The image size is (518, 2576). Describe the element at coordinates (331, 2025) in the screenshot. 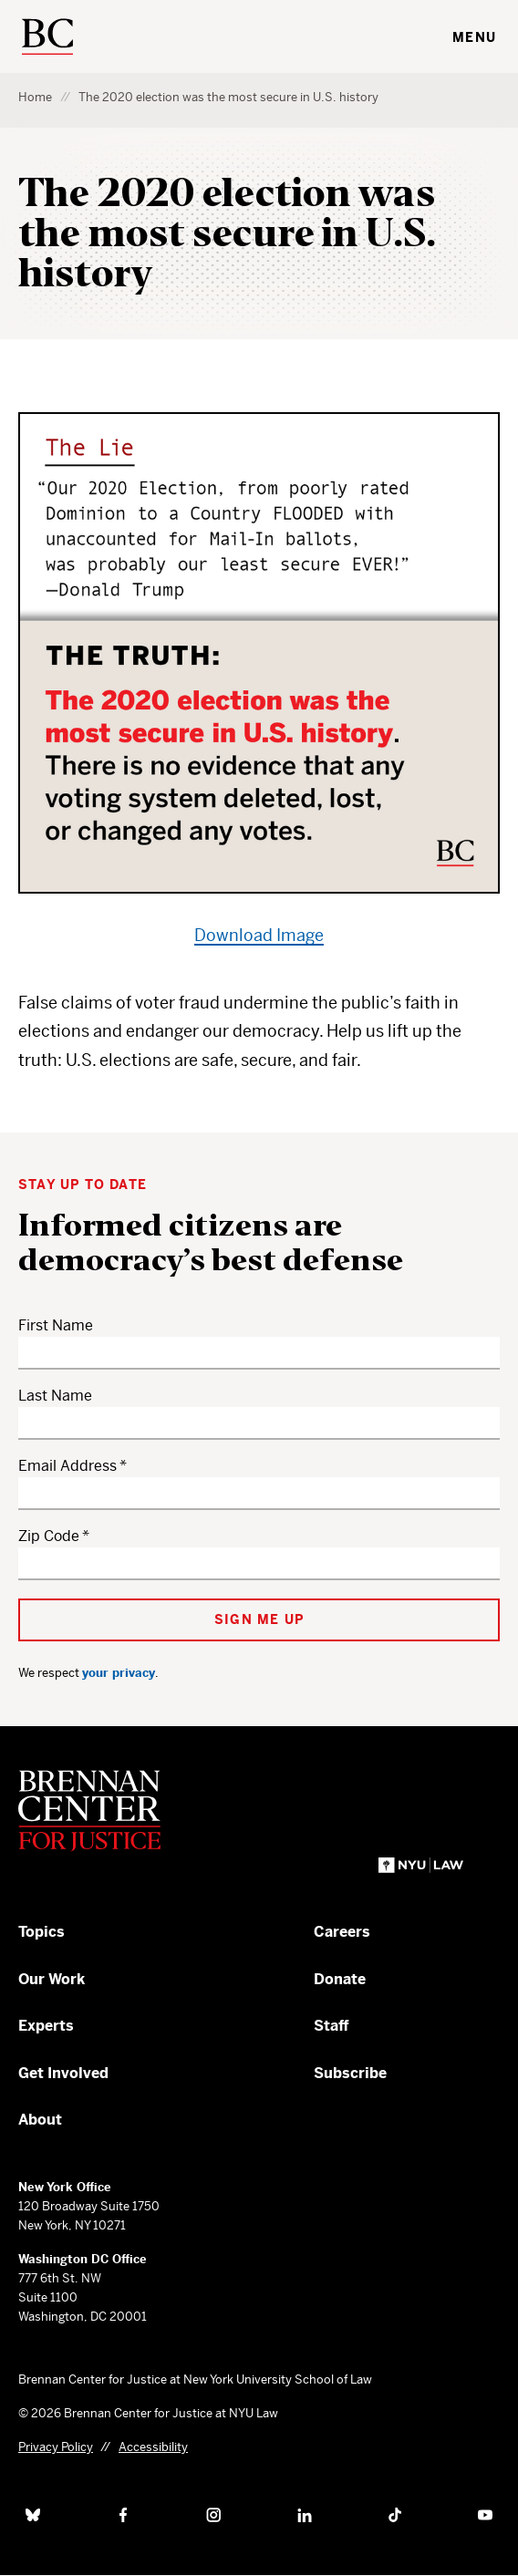

I see `Staff` at that location.